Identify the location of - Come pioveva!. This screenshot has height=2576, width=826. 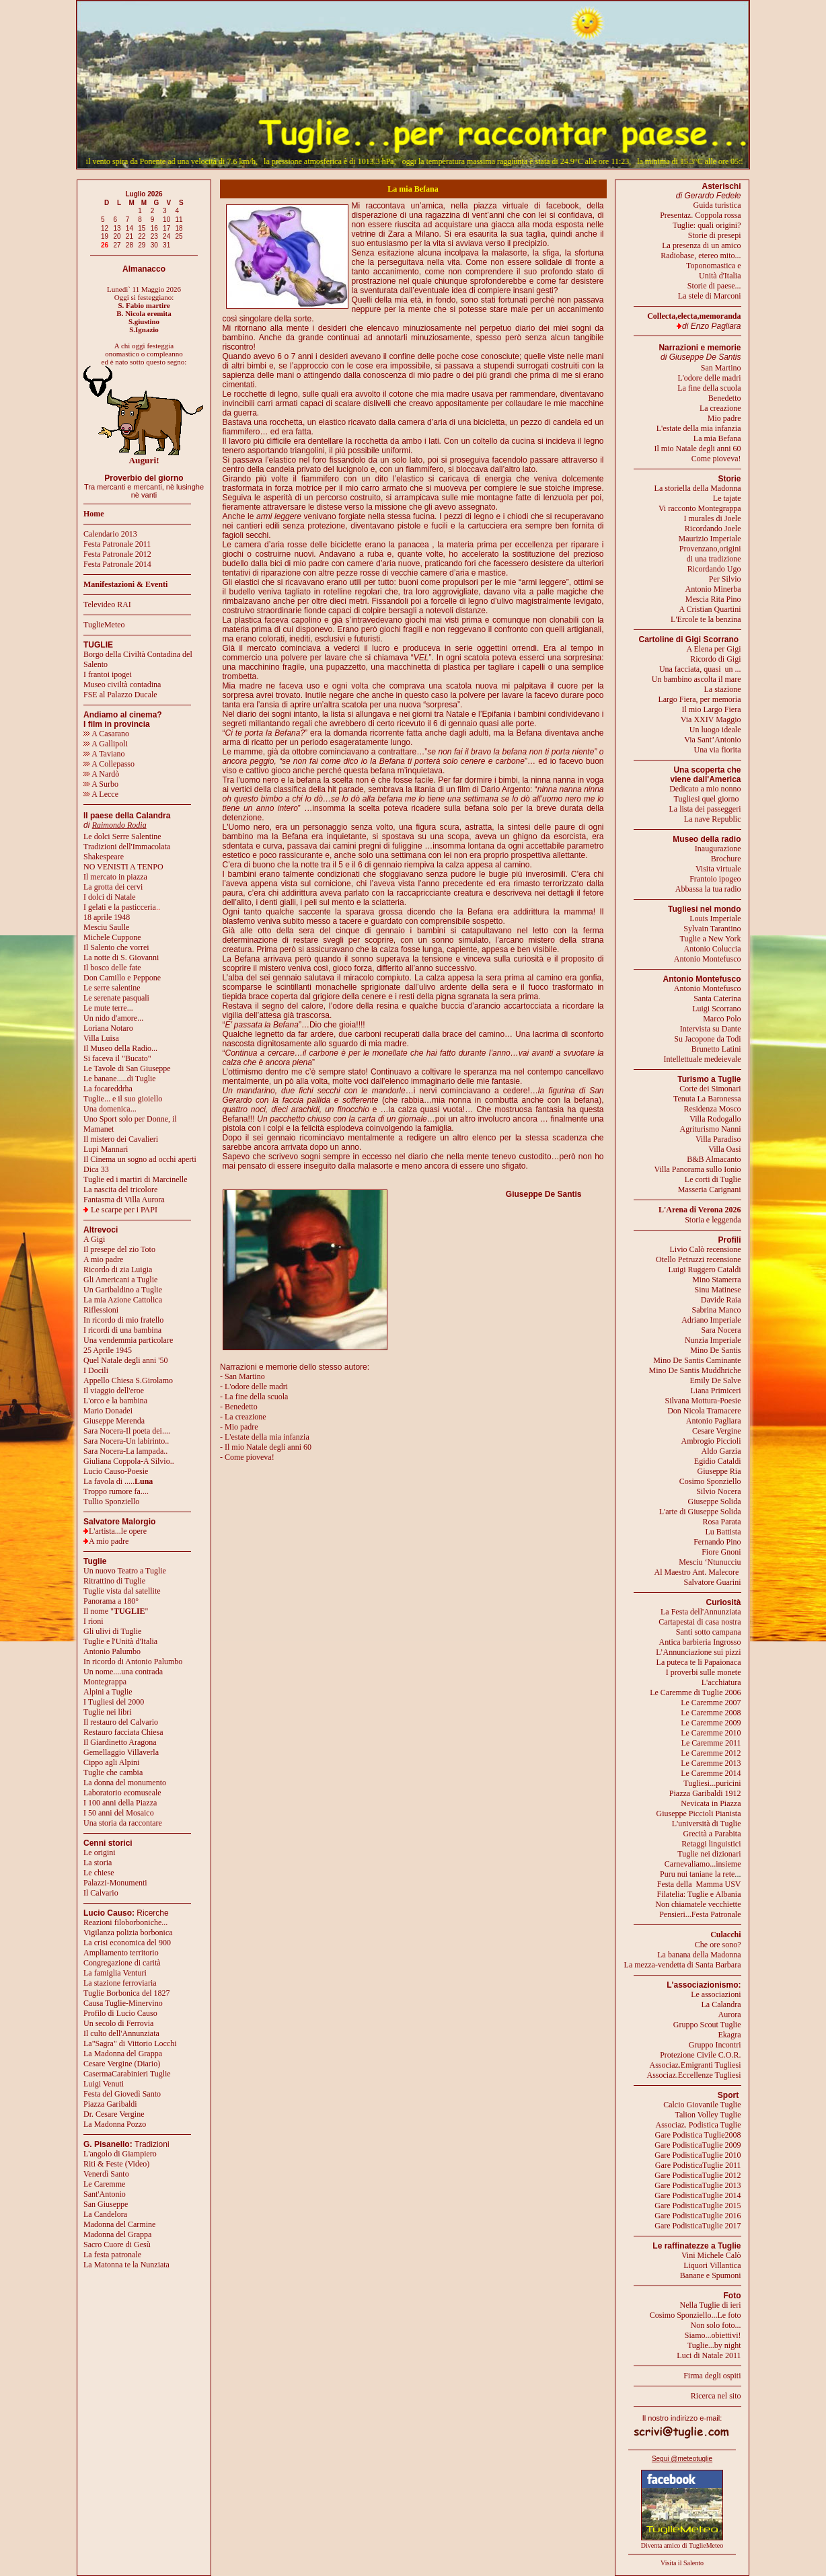
(247, 1457).